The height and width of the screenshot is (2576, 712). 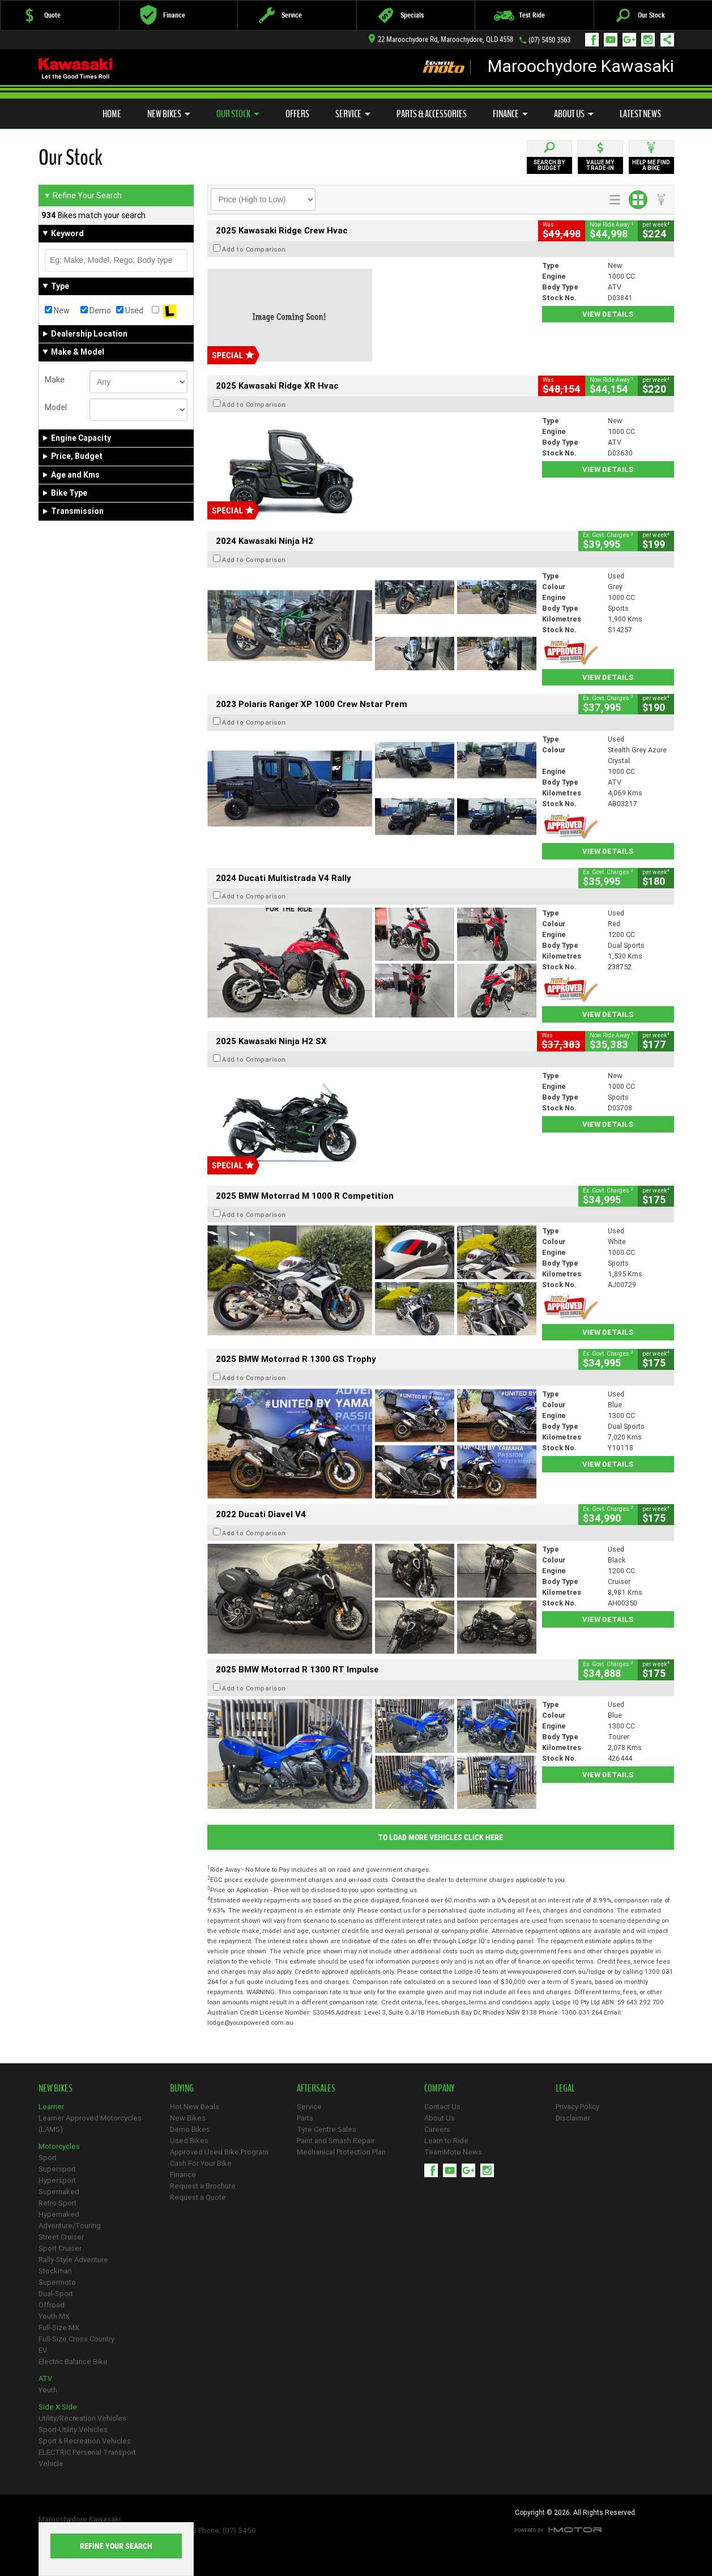 What do you see at coordinates (59, 2327) in the screenshot?
I see `Full-Size MX` at bounding box center [59, 2327].